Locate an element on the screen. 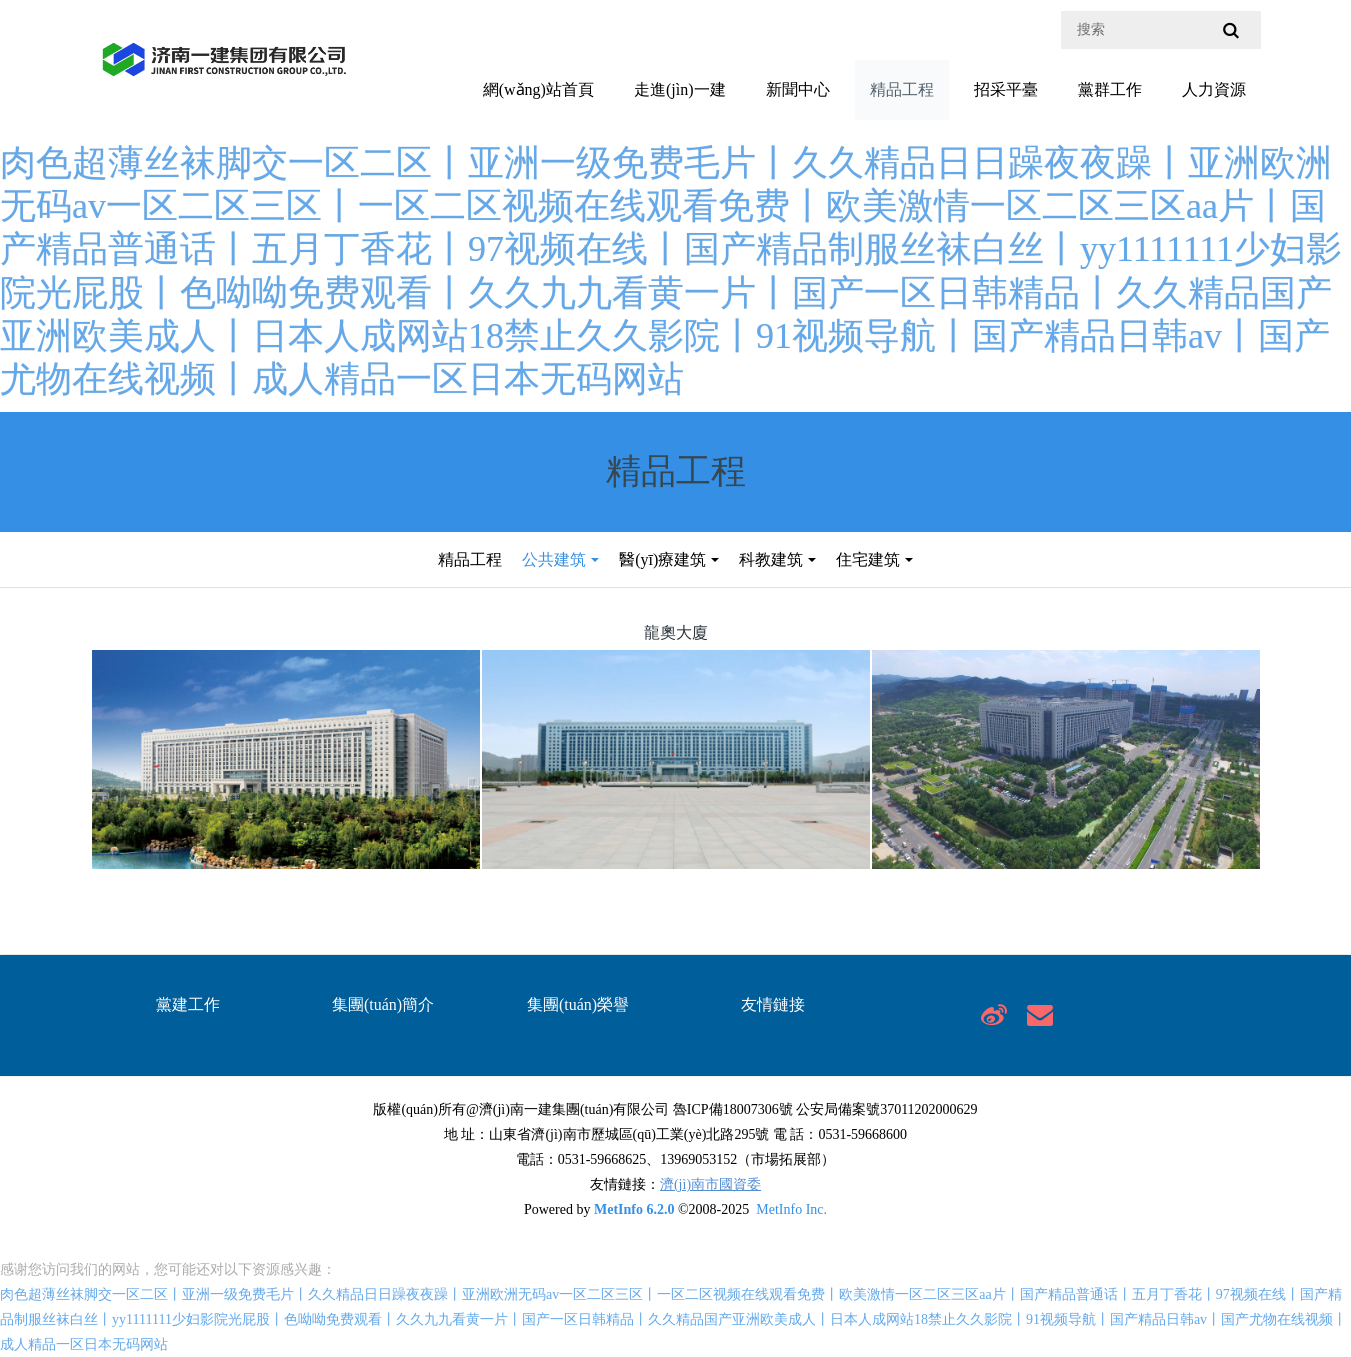  走進(jìn)一建 is located at coordinates (680, 89).